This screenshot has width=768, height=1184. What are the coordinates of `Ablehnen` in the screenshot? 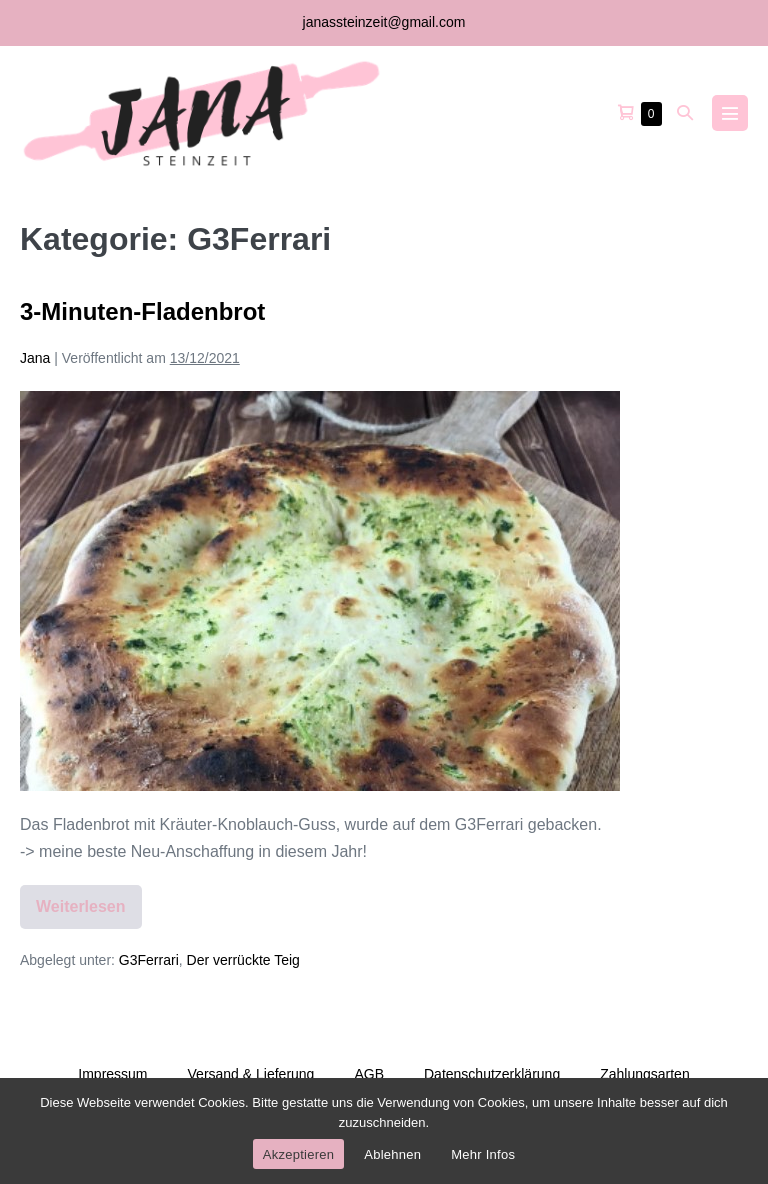 It's located at (392, 1154).